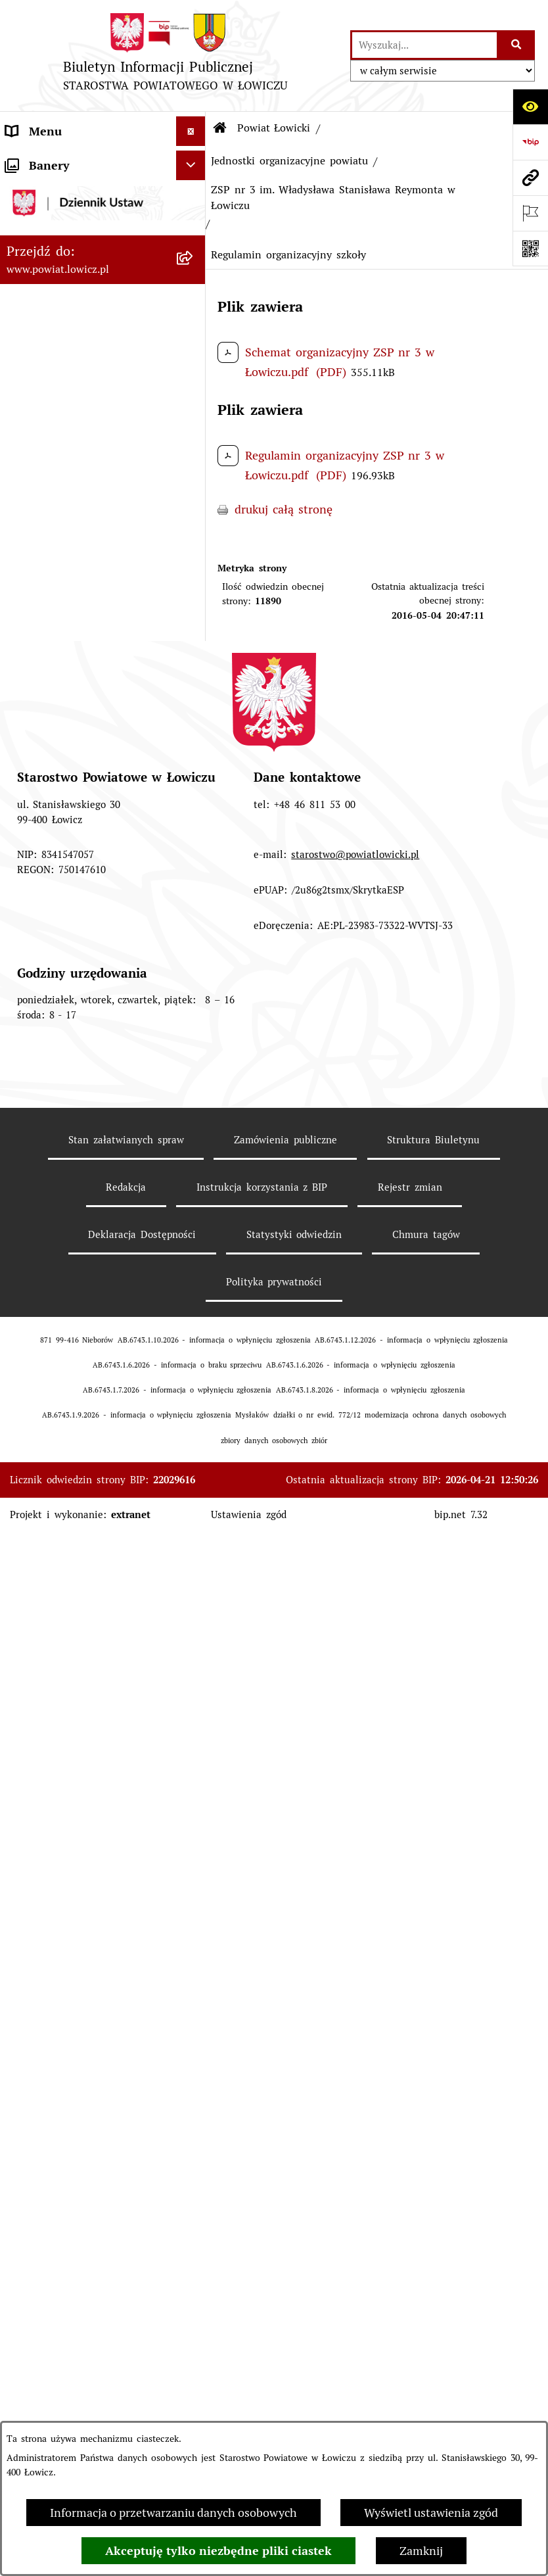 The image size is (548, 2576). What do you see at coordinates (194, 1227) in the screenshot?
I see `[zwiń: ZSP nr 3 im. Władysława Stanisława Reymonta w Łowiczu]` at bounding box center [194, 1227].